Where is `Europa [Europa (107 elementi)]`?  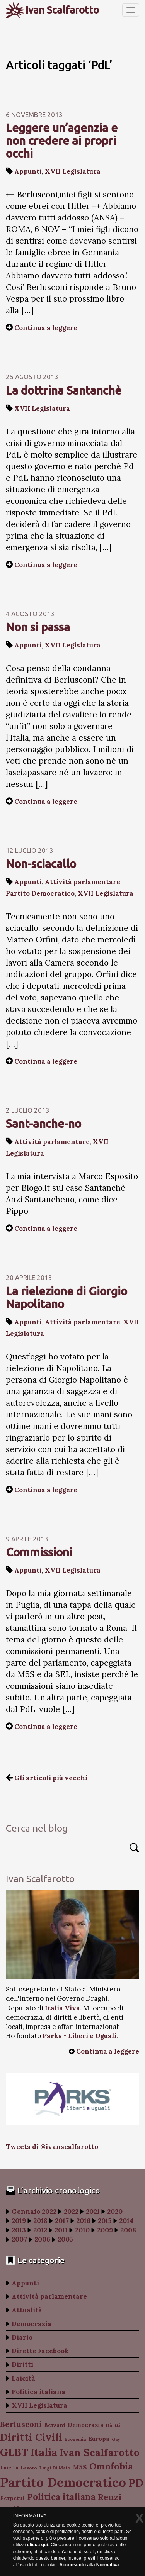
Europa [Europa (107 elementi)] is located at coordinates (98, 2438).